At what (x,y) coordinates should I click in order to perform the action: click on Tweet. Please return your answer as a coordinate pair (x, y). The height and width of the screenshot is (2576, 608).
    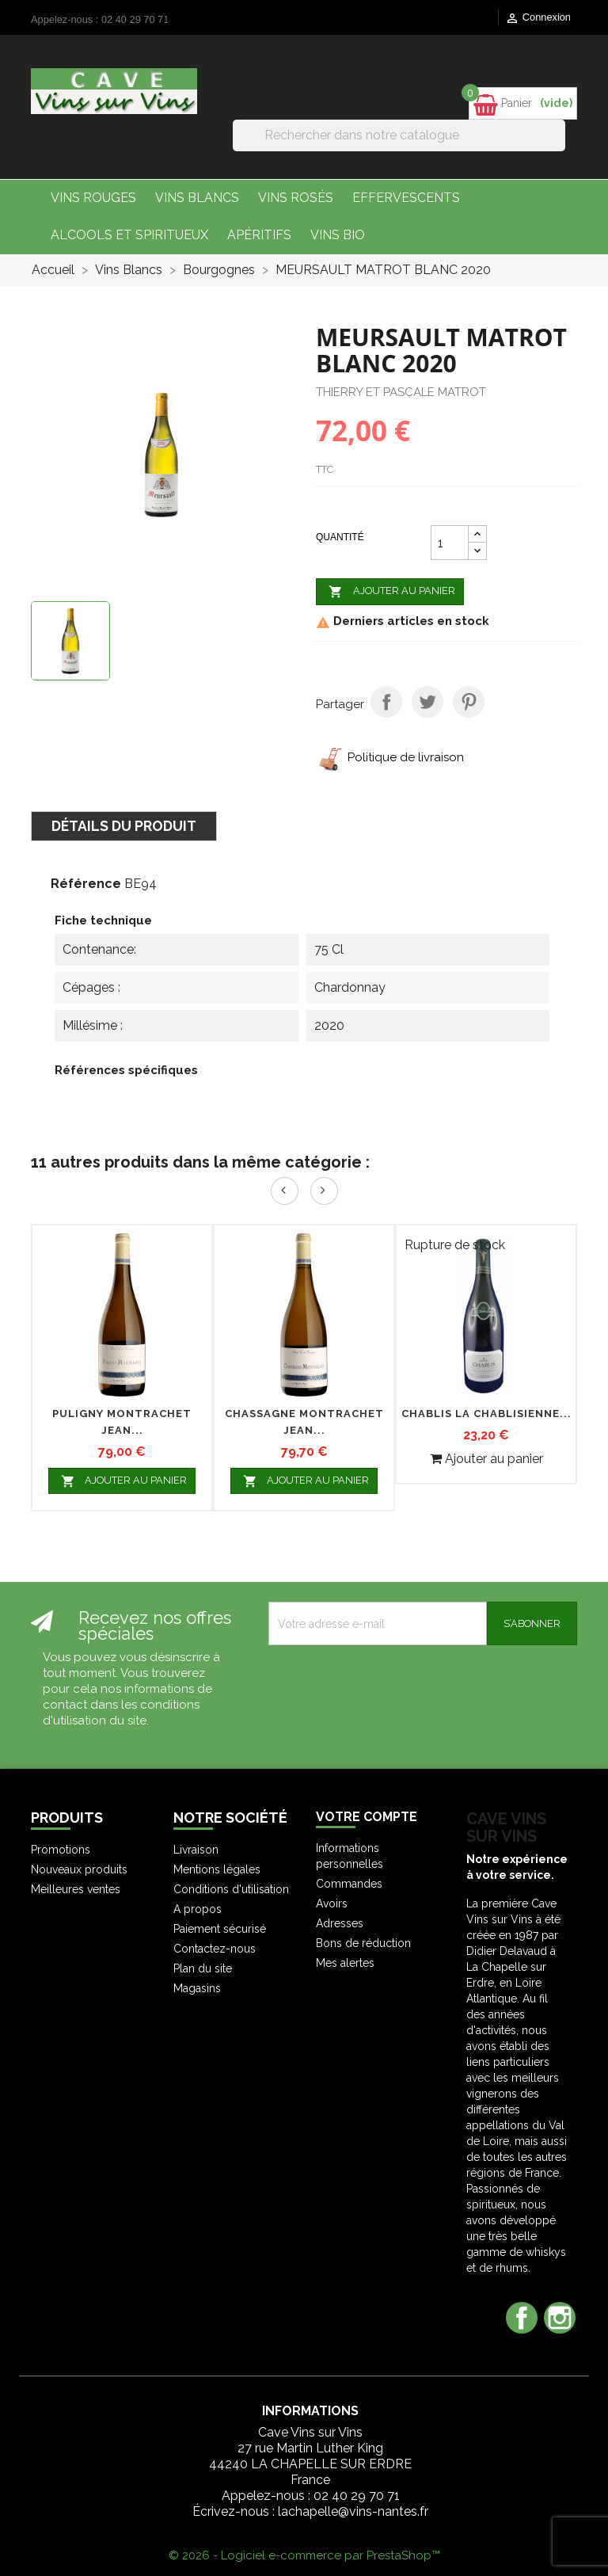
    Looking at the image, I should click on (427, 702).